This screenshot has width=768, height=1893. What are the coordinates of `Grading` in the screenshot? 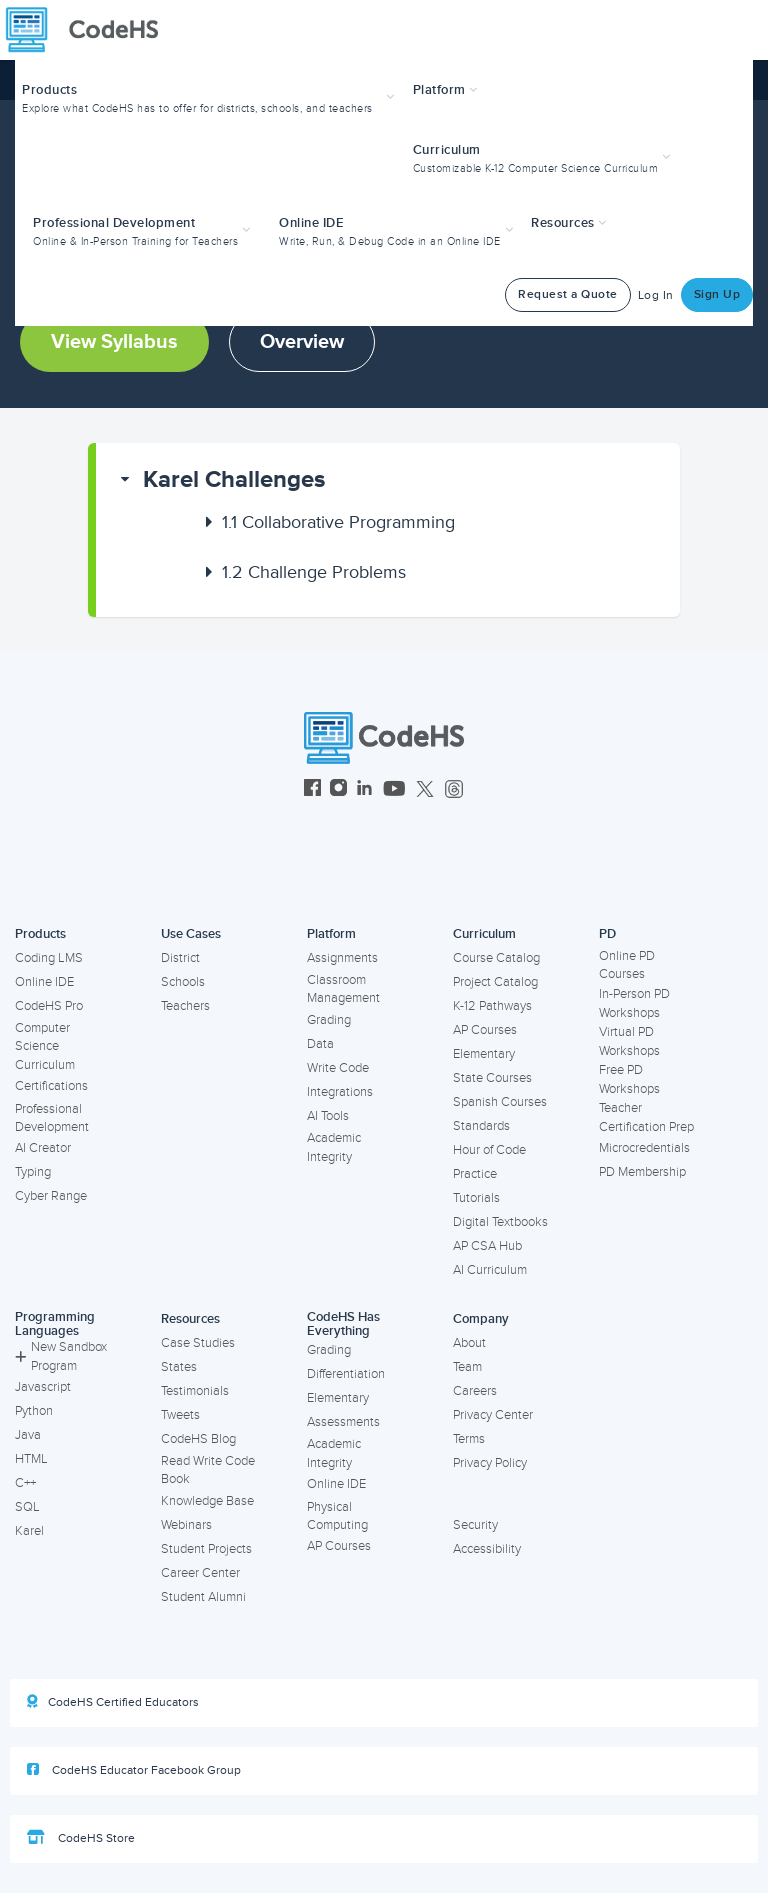 It's located at (329, 1020).